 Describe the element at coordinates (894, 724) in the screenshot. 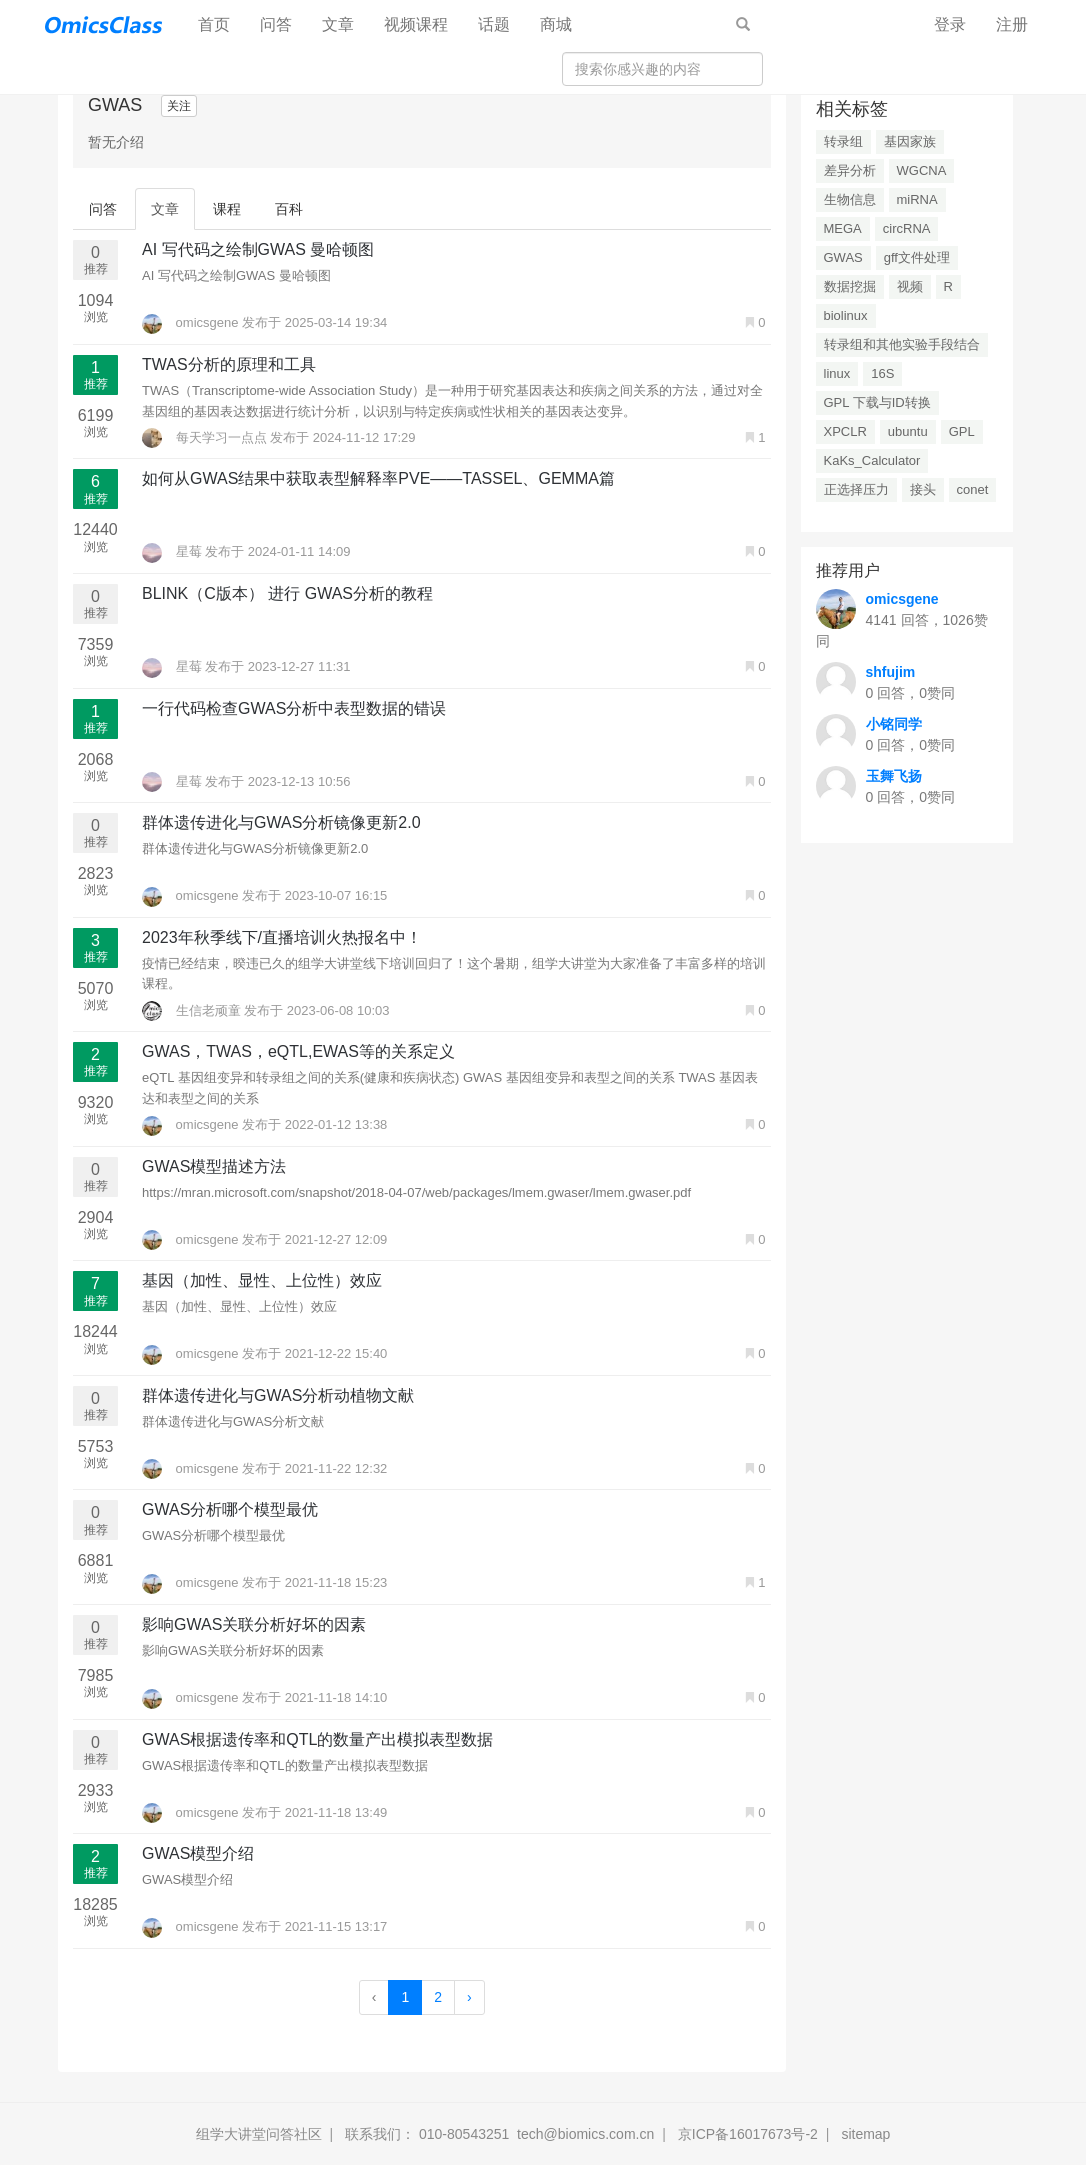

I see `小铭同学` at that location.